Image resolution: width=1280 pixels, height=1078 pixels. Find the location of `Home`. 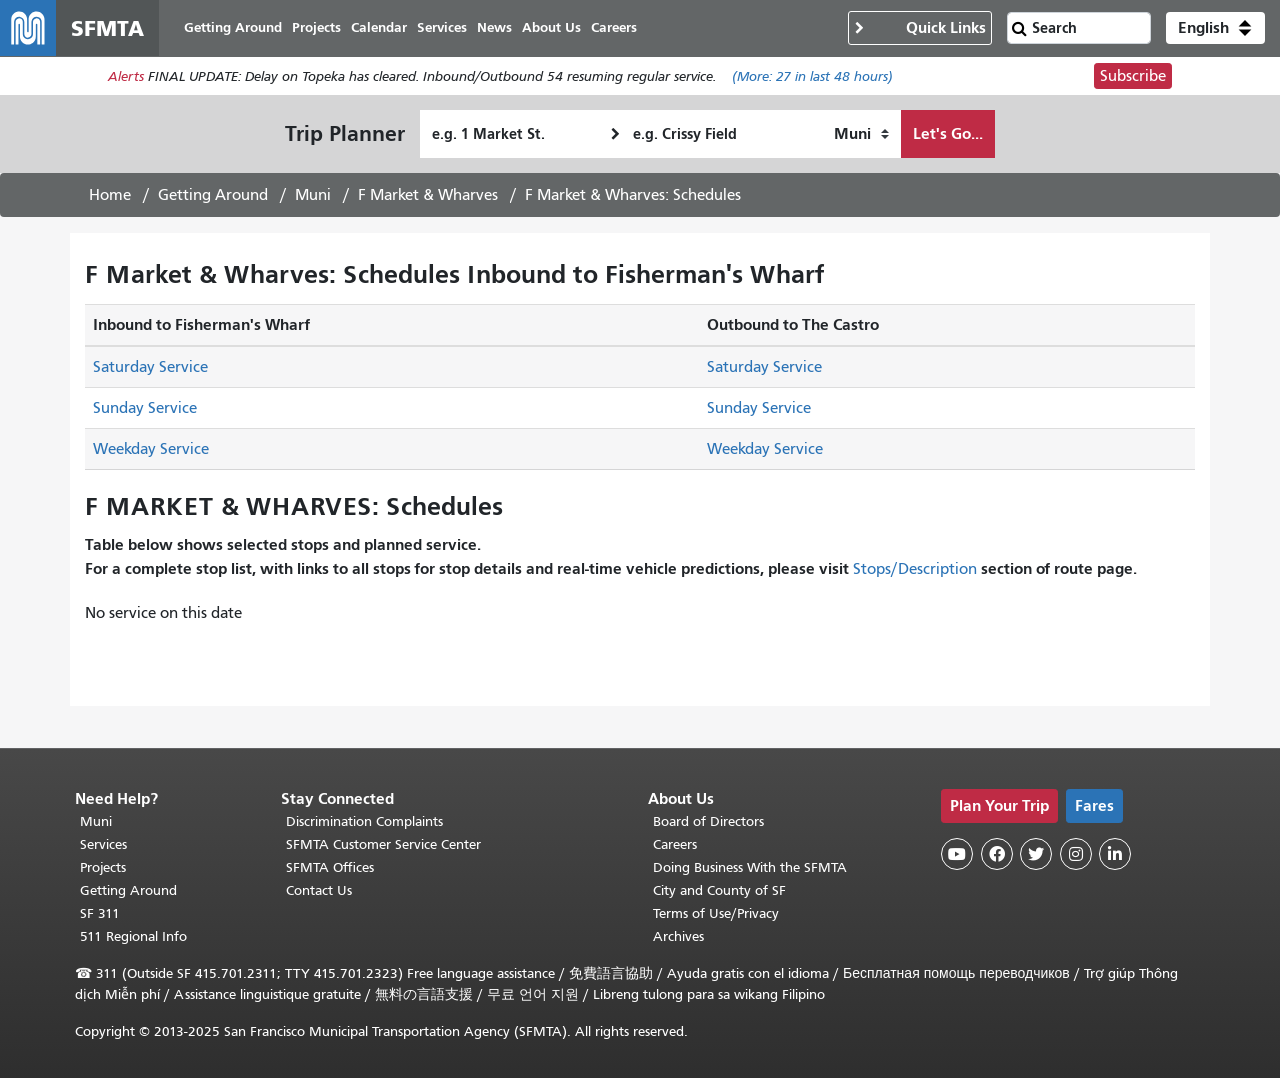

Home is located at coordinates (110, 195).